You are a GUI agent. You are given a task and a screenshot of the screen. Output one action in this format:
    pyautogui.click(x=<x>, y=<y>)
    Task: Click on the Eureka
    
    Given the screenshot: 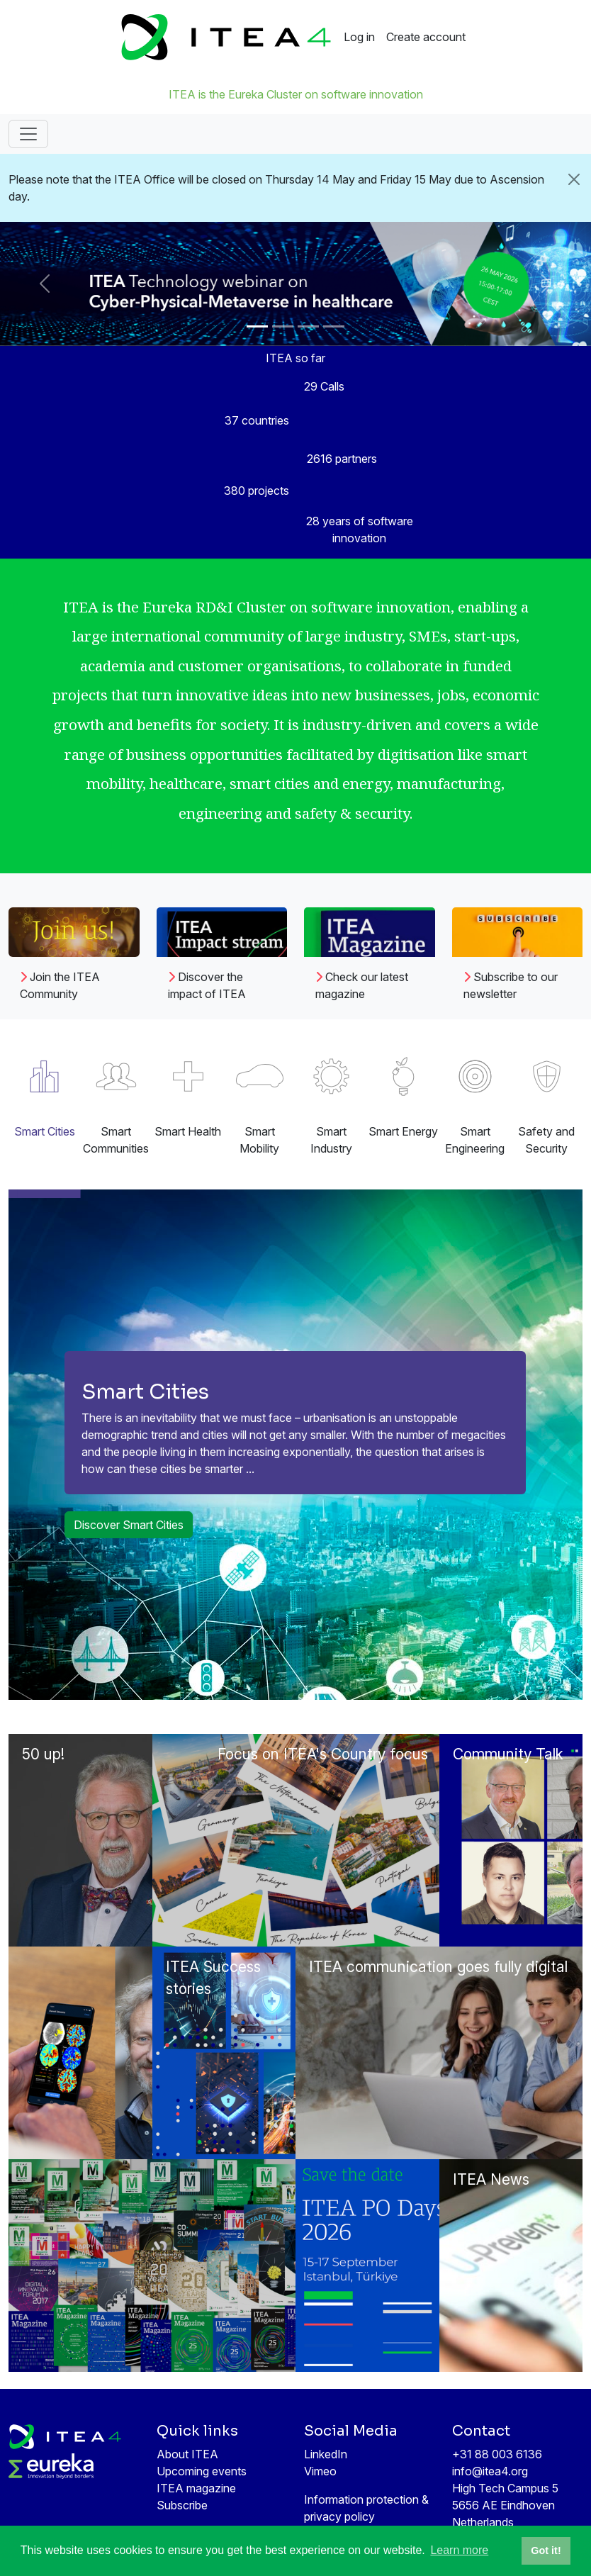 What is the action you would take?
    pyautogui.click(x=167, y=607)
    